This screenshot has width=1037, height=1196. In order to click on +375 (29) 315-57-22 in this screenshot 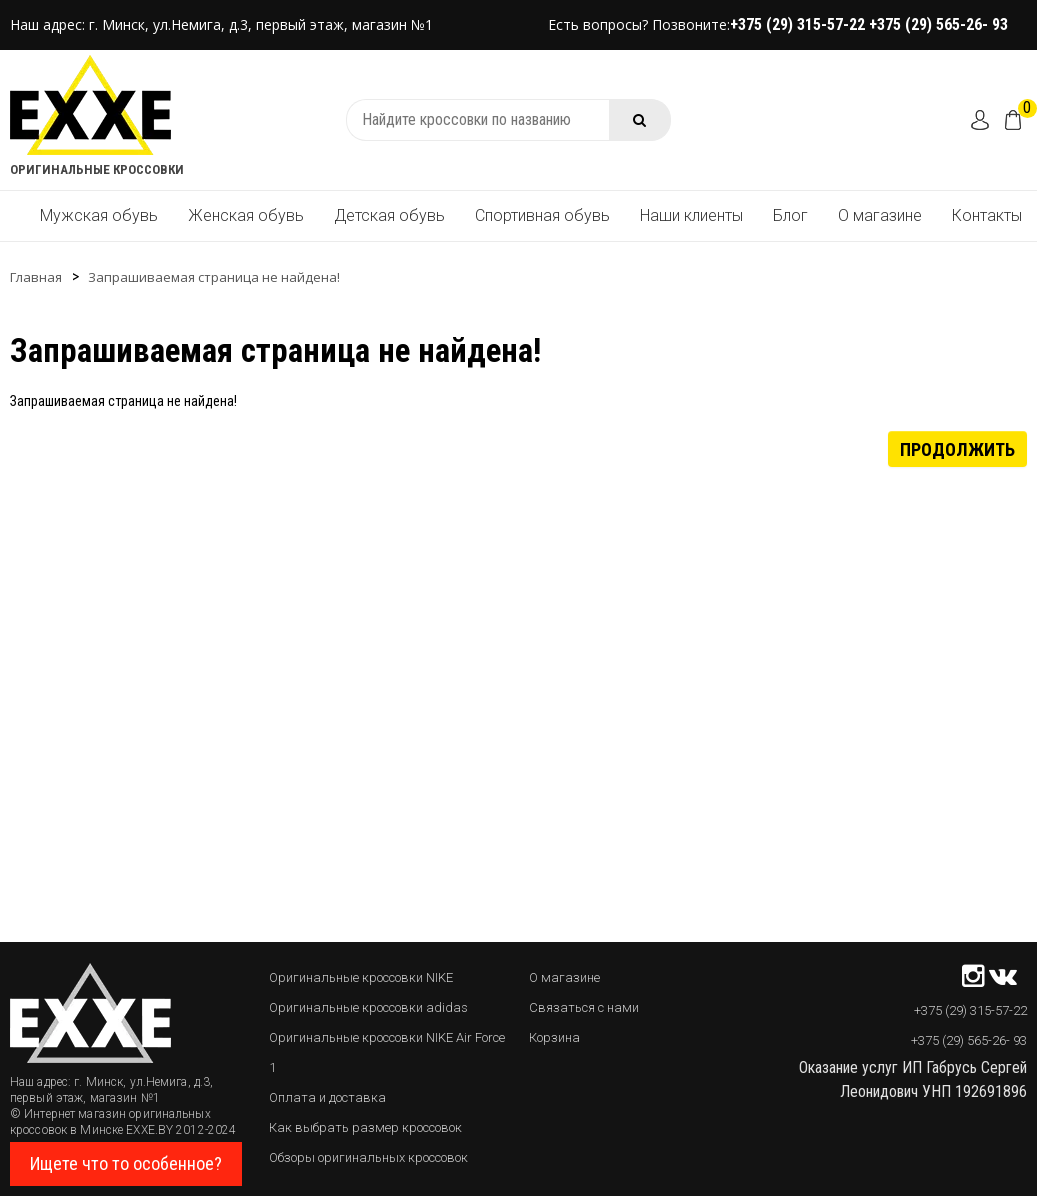, I will do `click(799, 24)`.